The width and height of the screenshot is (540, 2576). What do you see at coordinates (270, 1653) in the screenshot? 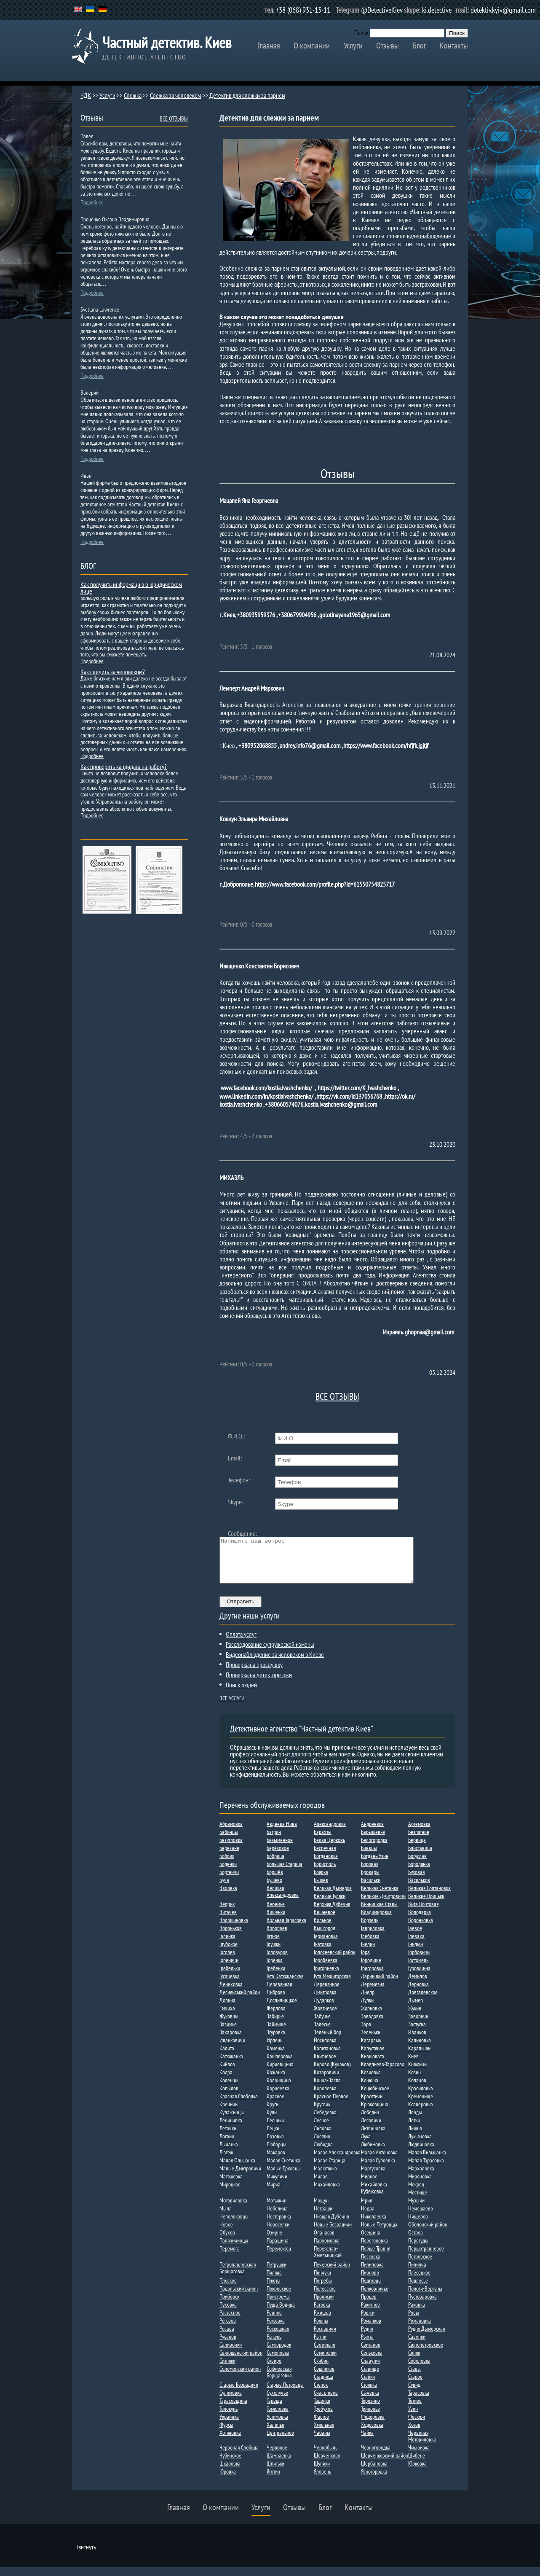
I see `Расследование супружеской измены` at bounding box center [270, 1653].